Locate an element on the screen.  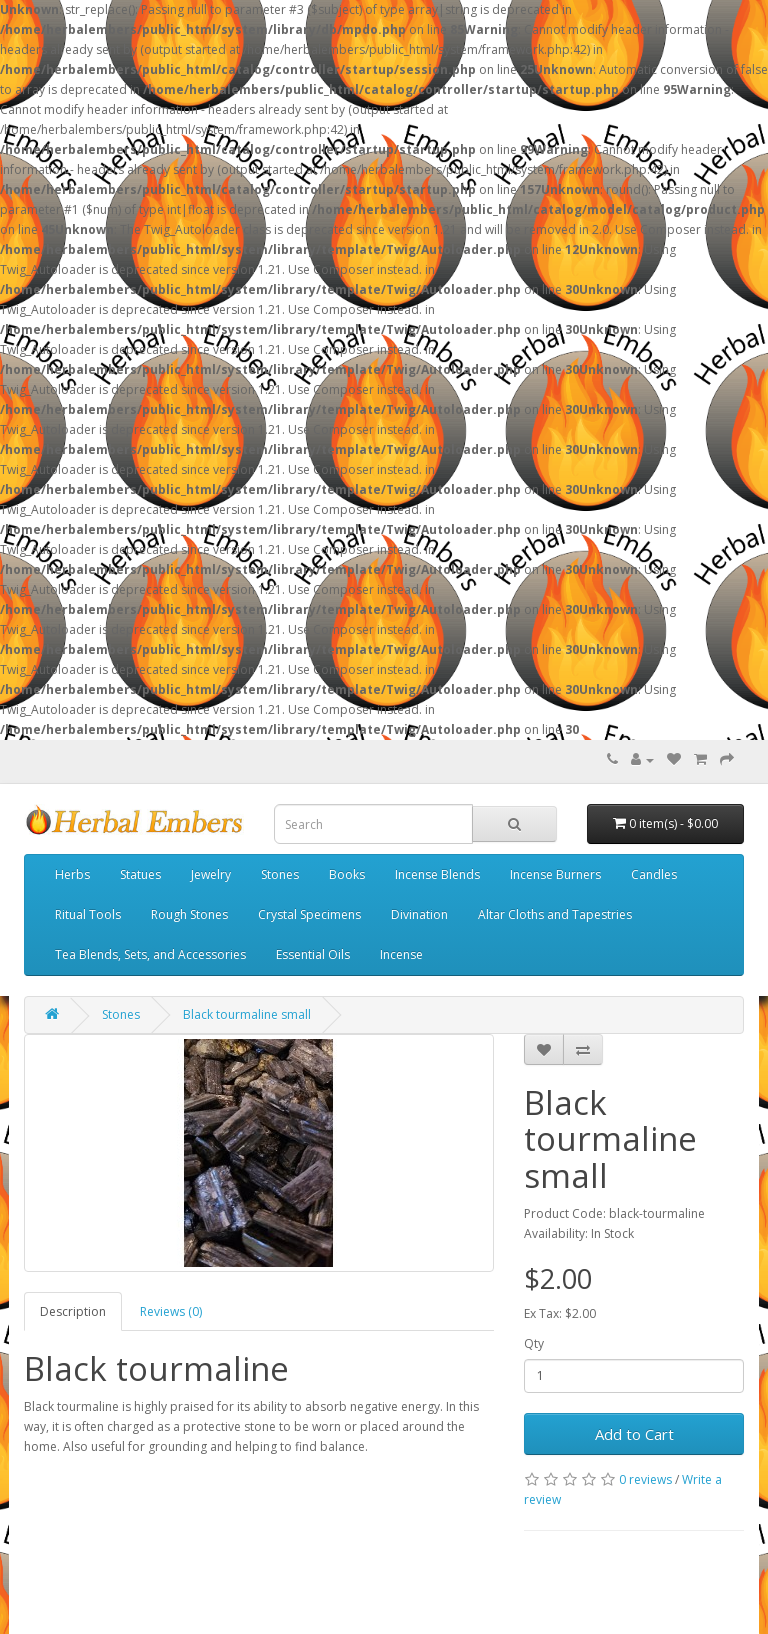
Essential Oils is located at coordinates (313, 954).